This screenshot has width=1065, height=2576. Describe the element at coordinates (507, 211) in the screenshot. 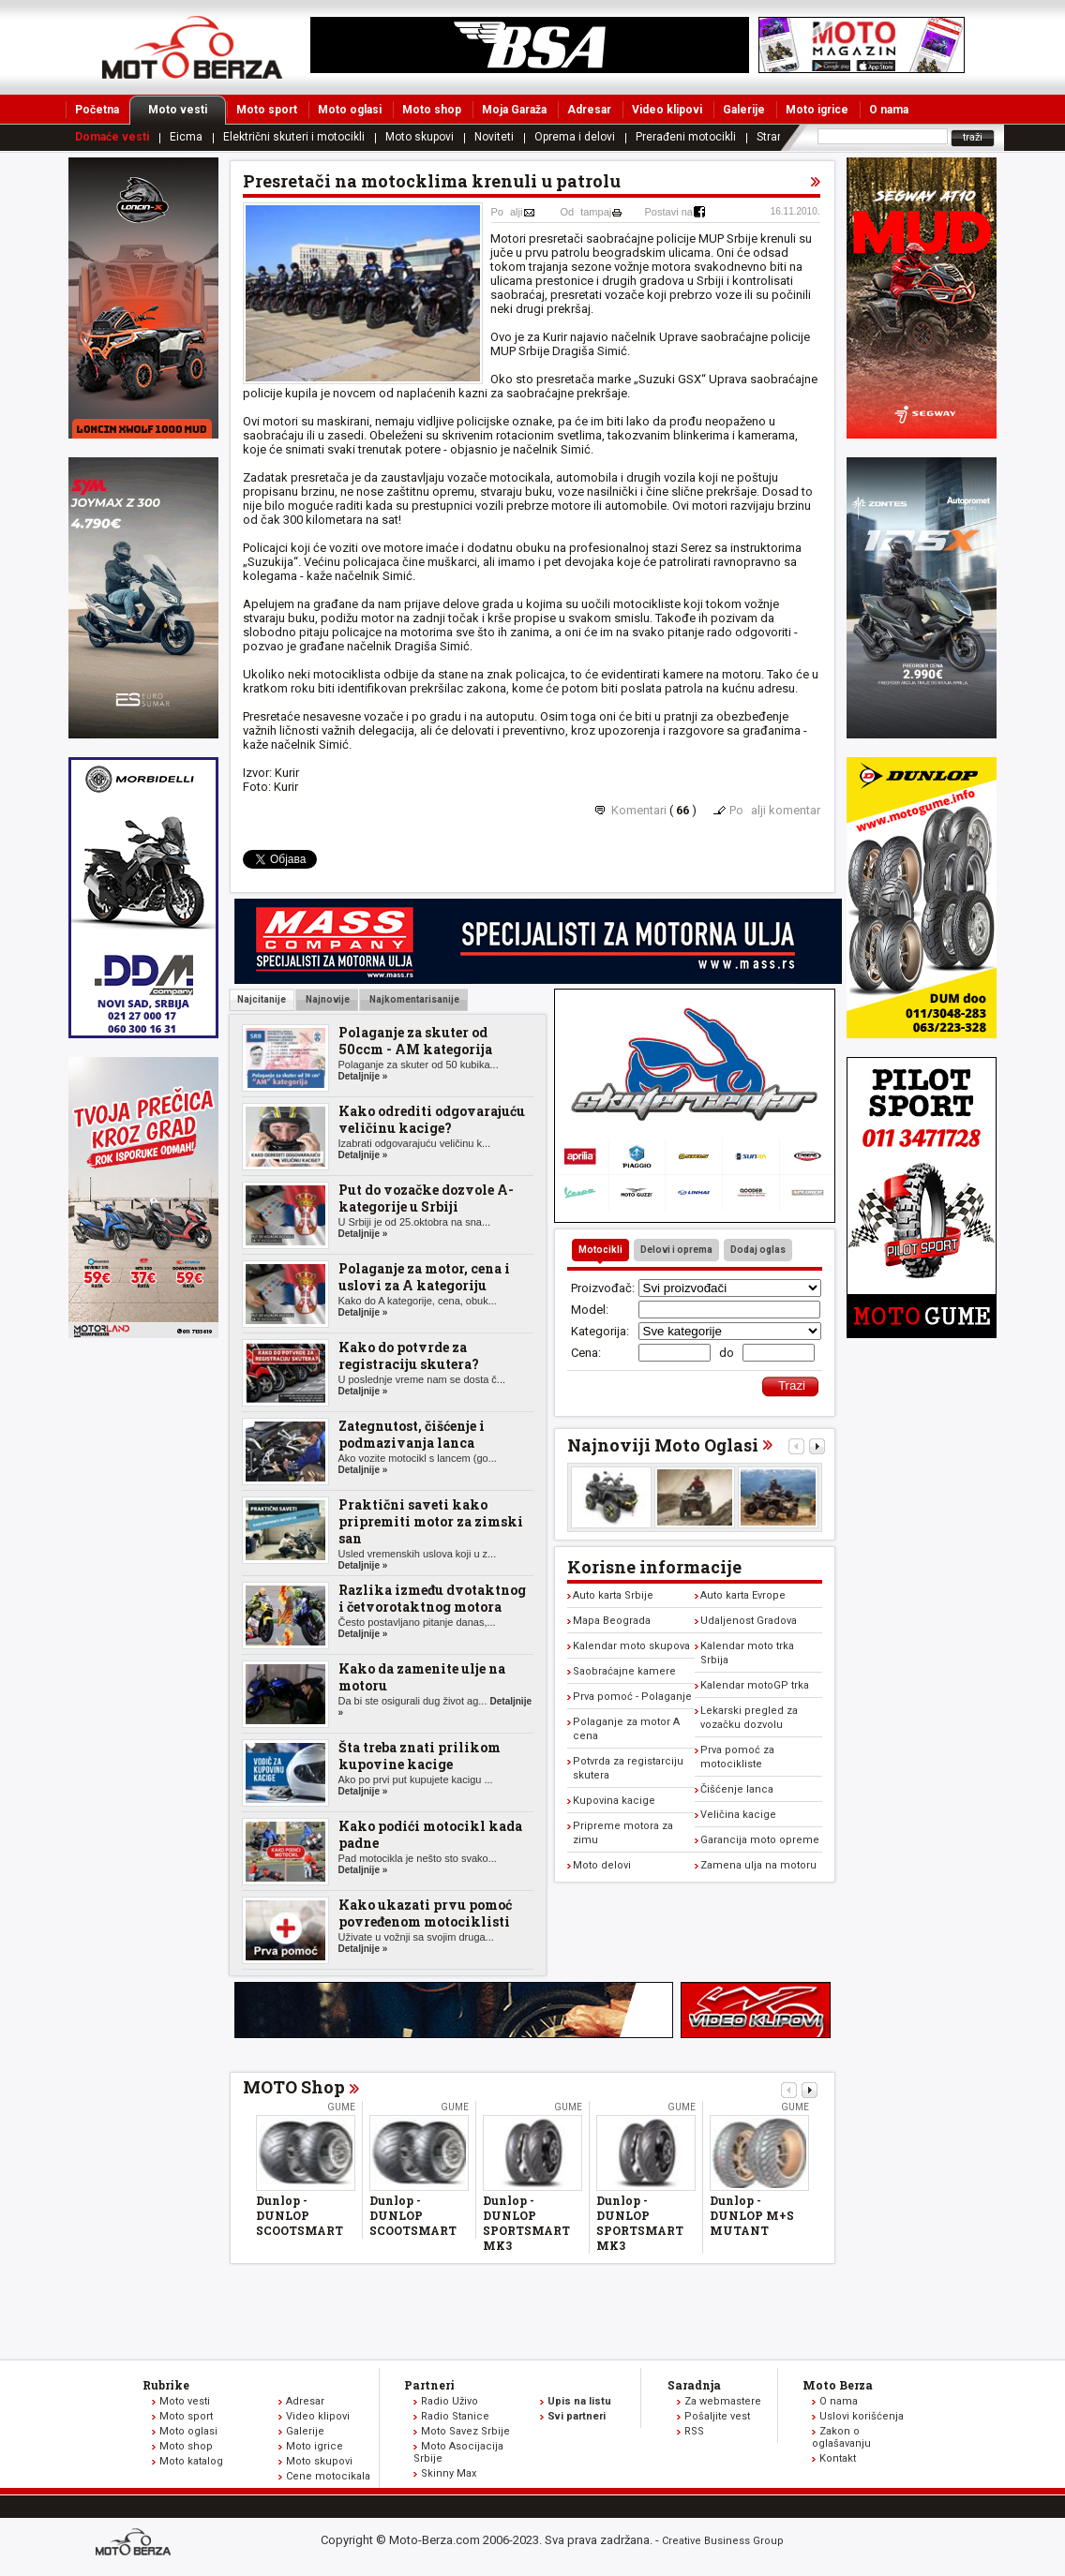

I see `Poalji` at that location.